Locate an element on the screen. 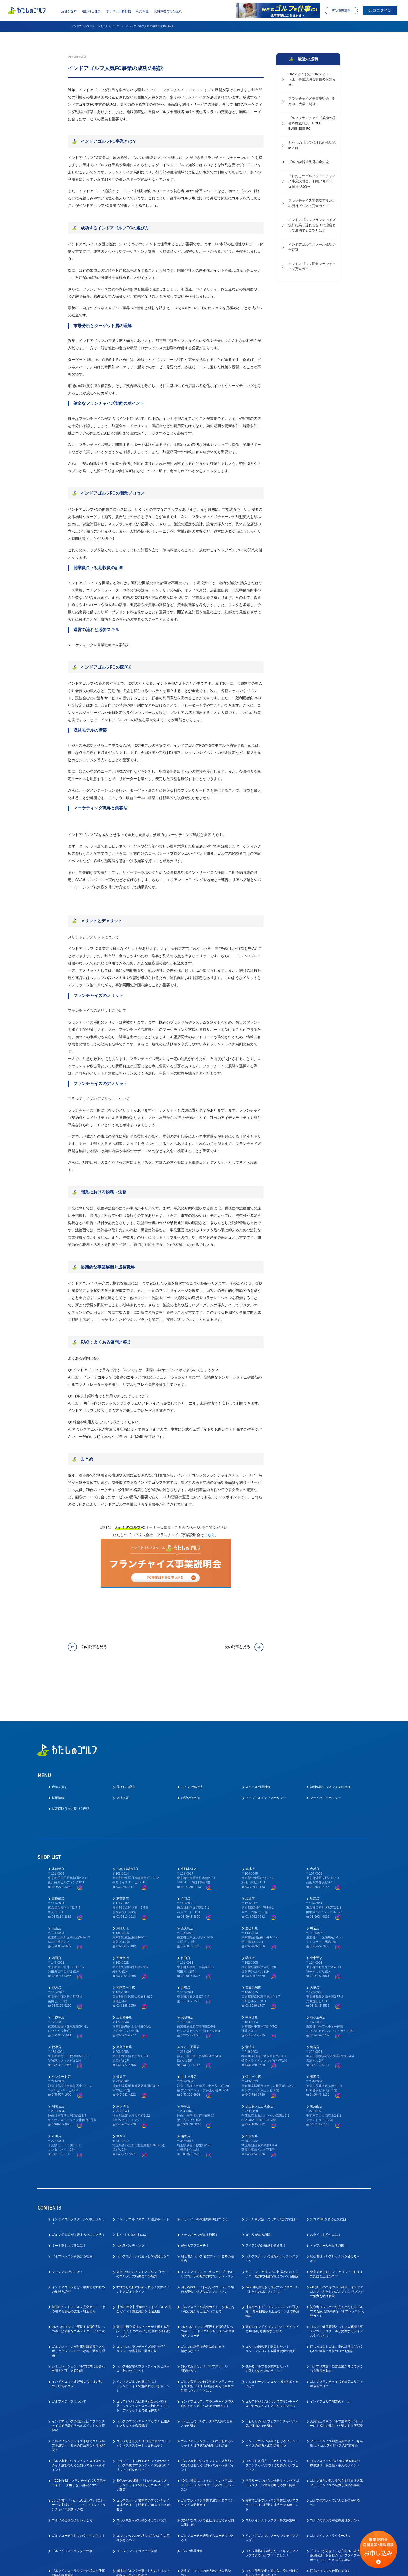 This screenshot has width=408, height=2576. 藤沢店 is located at coordinates (314, 2033).